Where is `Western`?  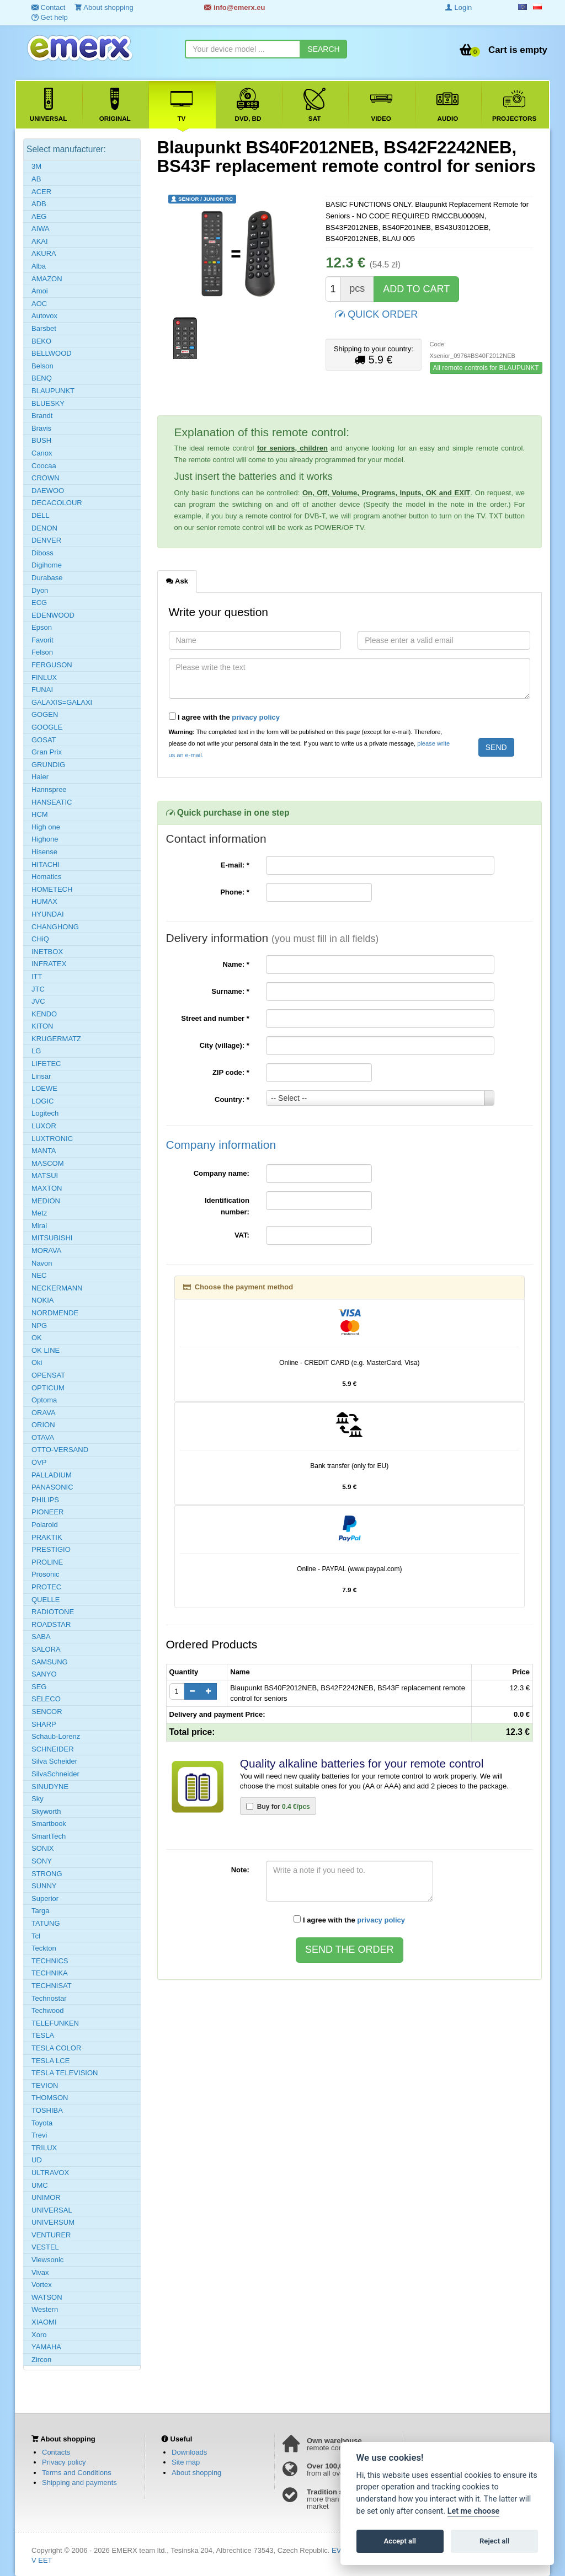 Western is located at coordinates (44, 2309).